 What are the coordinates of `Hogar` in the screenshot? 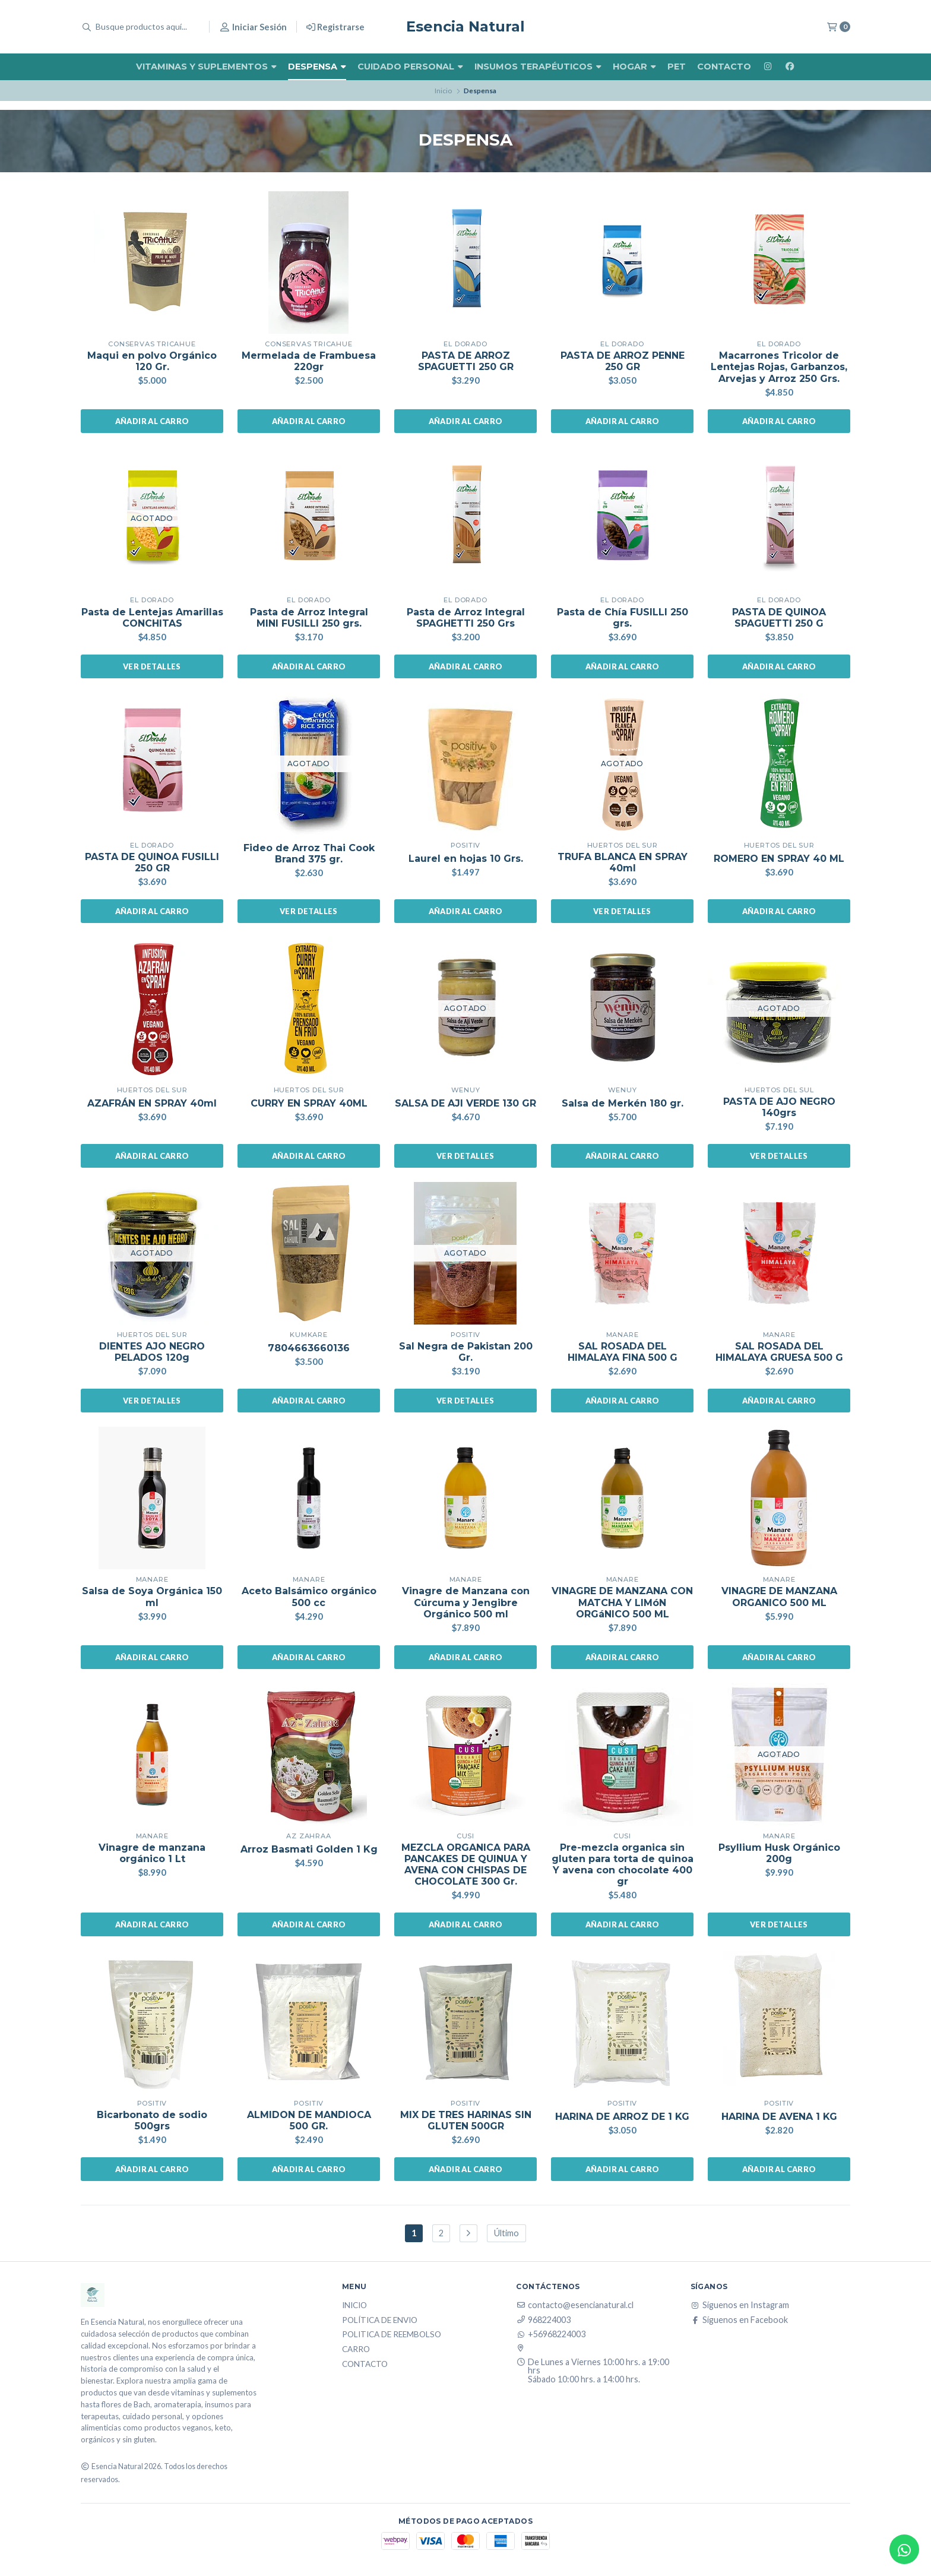 It's located at (634, 66).